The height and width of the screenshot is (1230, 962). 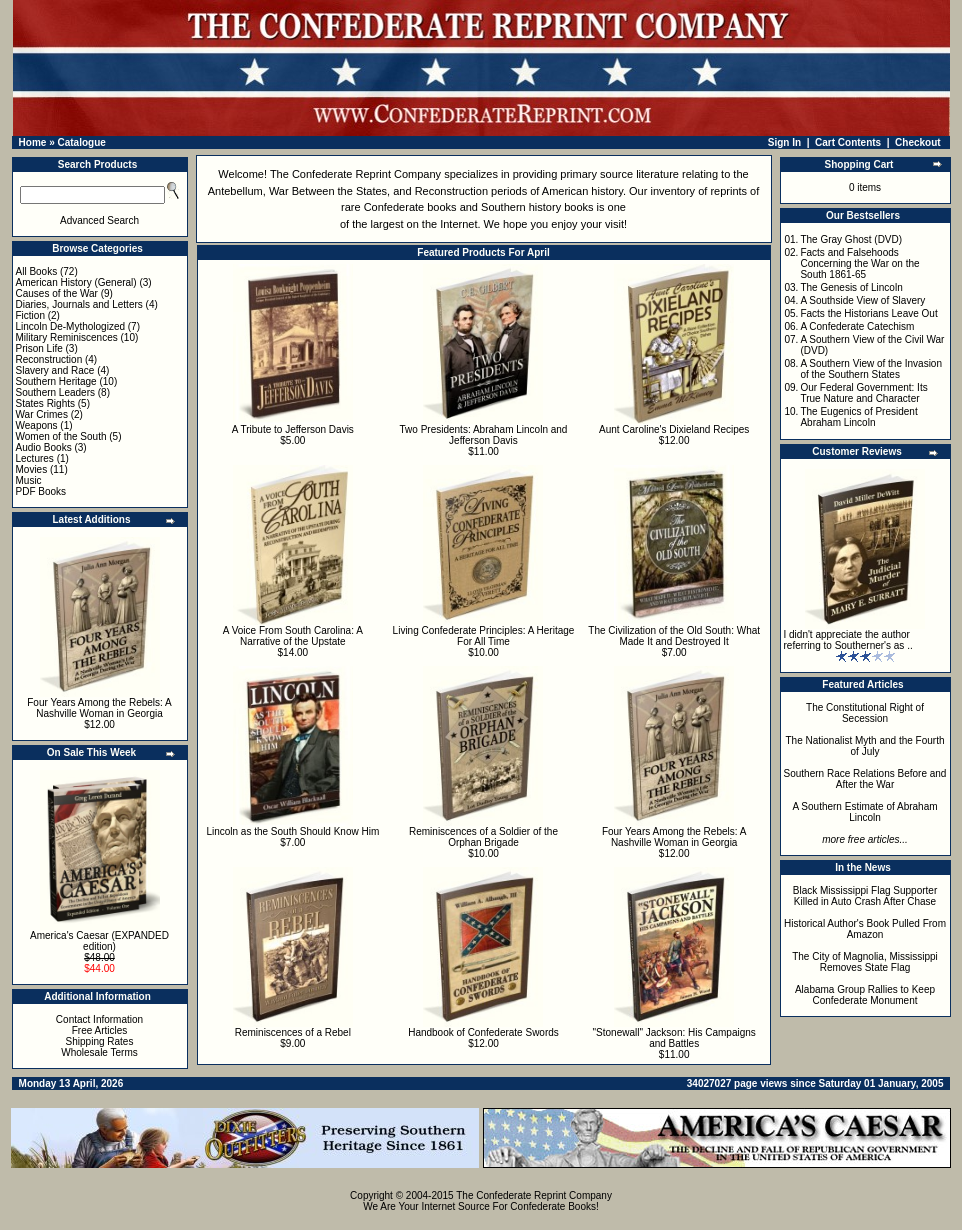 What do you see at coordinates (61, 436) in the screenshot?
I see `Women of the South` at bounding box center [61, 436].